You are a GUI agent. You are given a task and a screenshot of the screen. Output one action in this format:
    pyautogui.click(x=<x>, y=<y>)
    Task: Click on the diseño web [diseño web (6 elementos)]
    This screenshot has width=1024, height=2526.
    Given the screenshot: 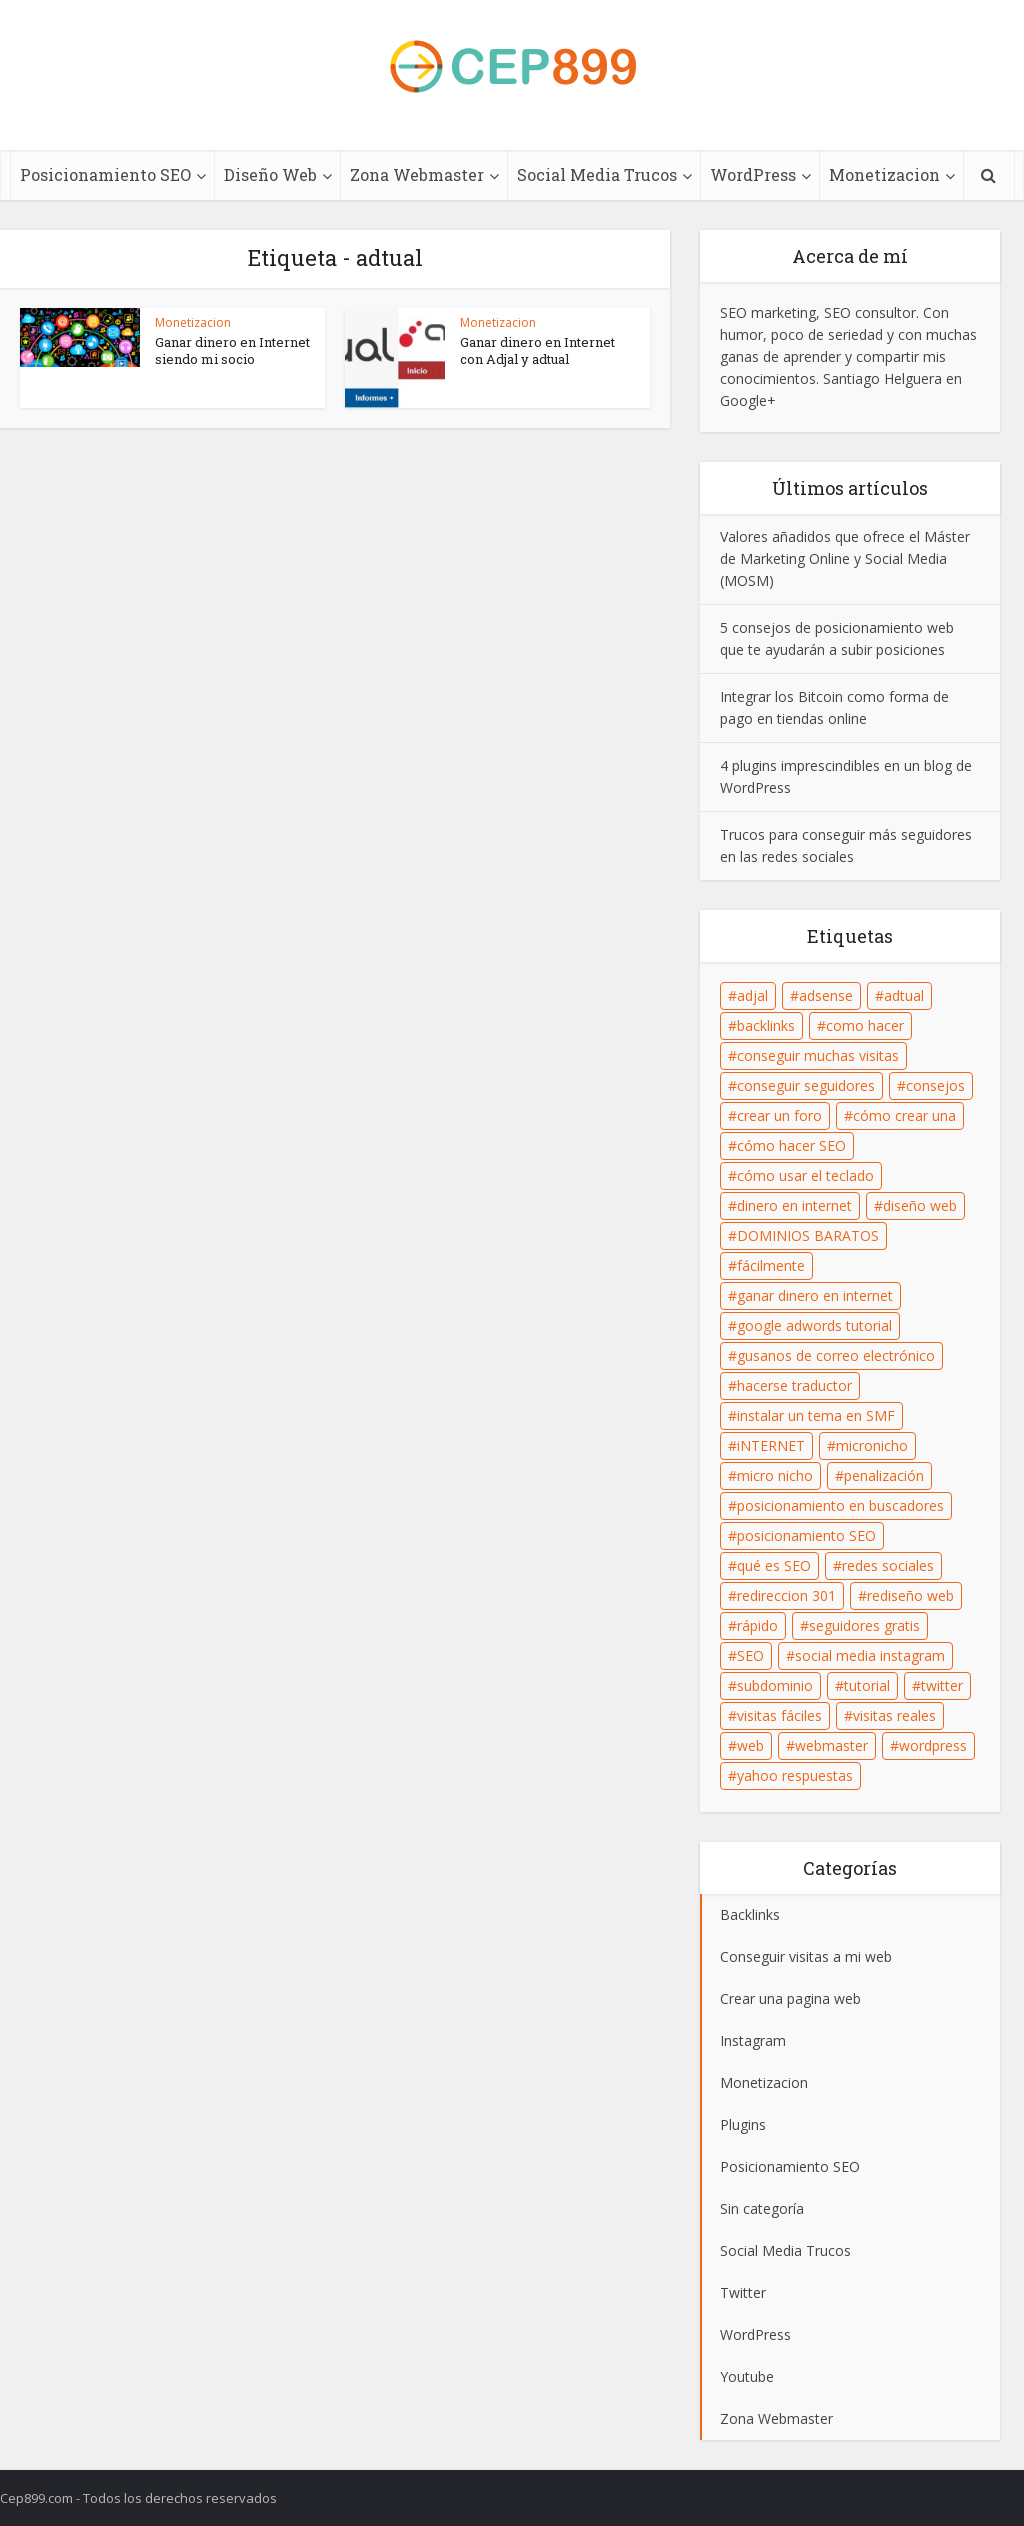 What is the action you would take?
    pyautogui.click(x=920, y=1205)
    